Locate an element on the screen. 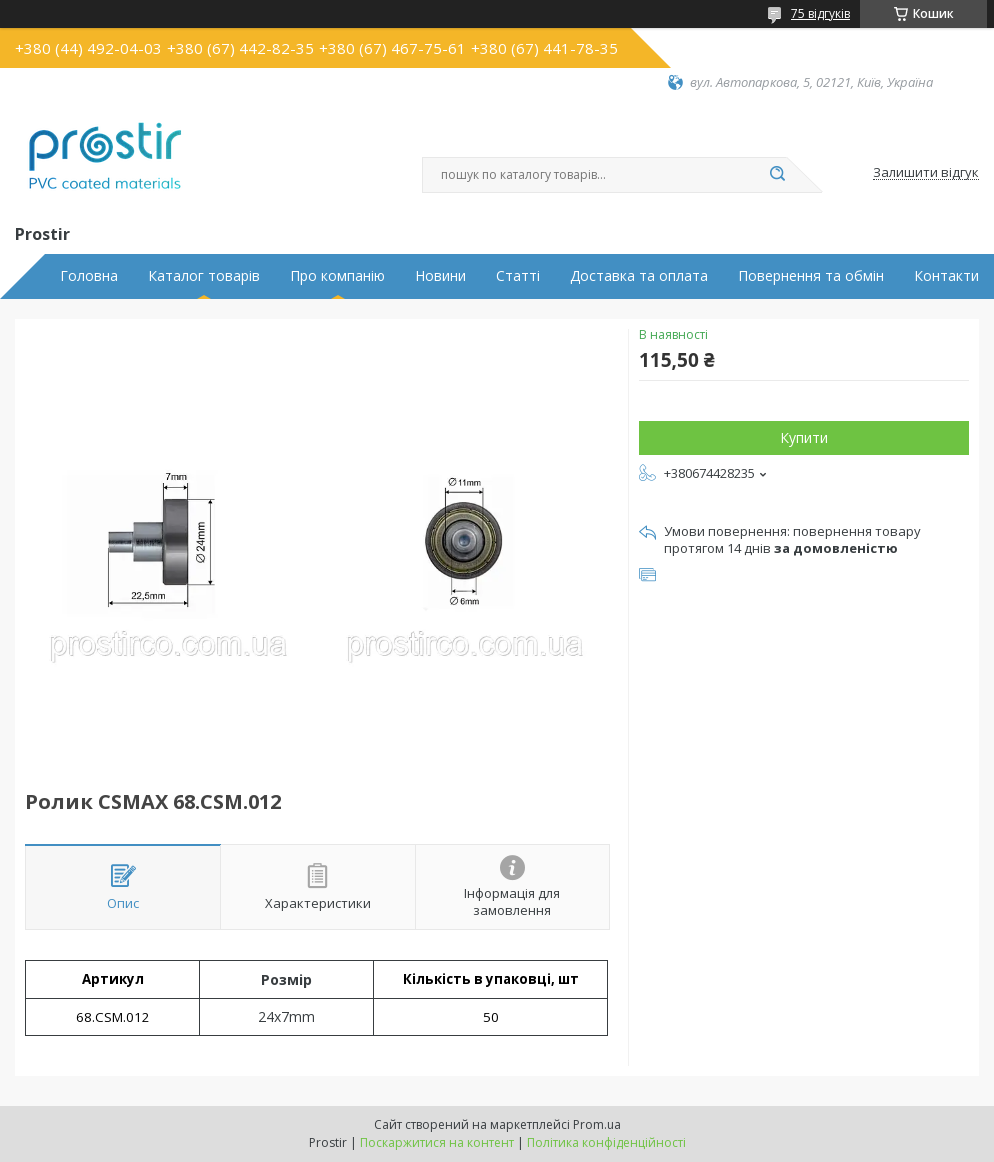 This screenshot has height=1162, width=994. Новини is located at coordinates (440, 276).